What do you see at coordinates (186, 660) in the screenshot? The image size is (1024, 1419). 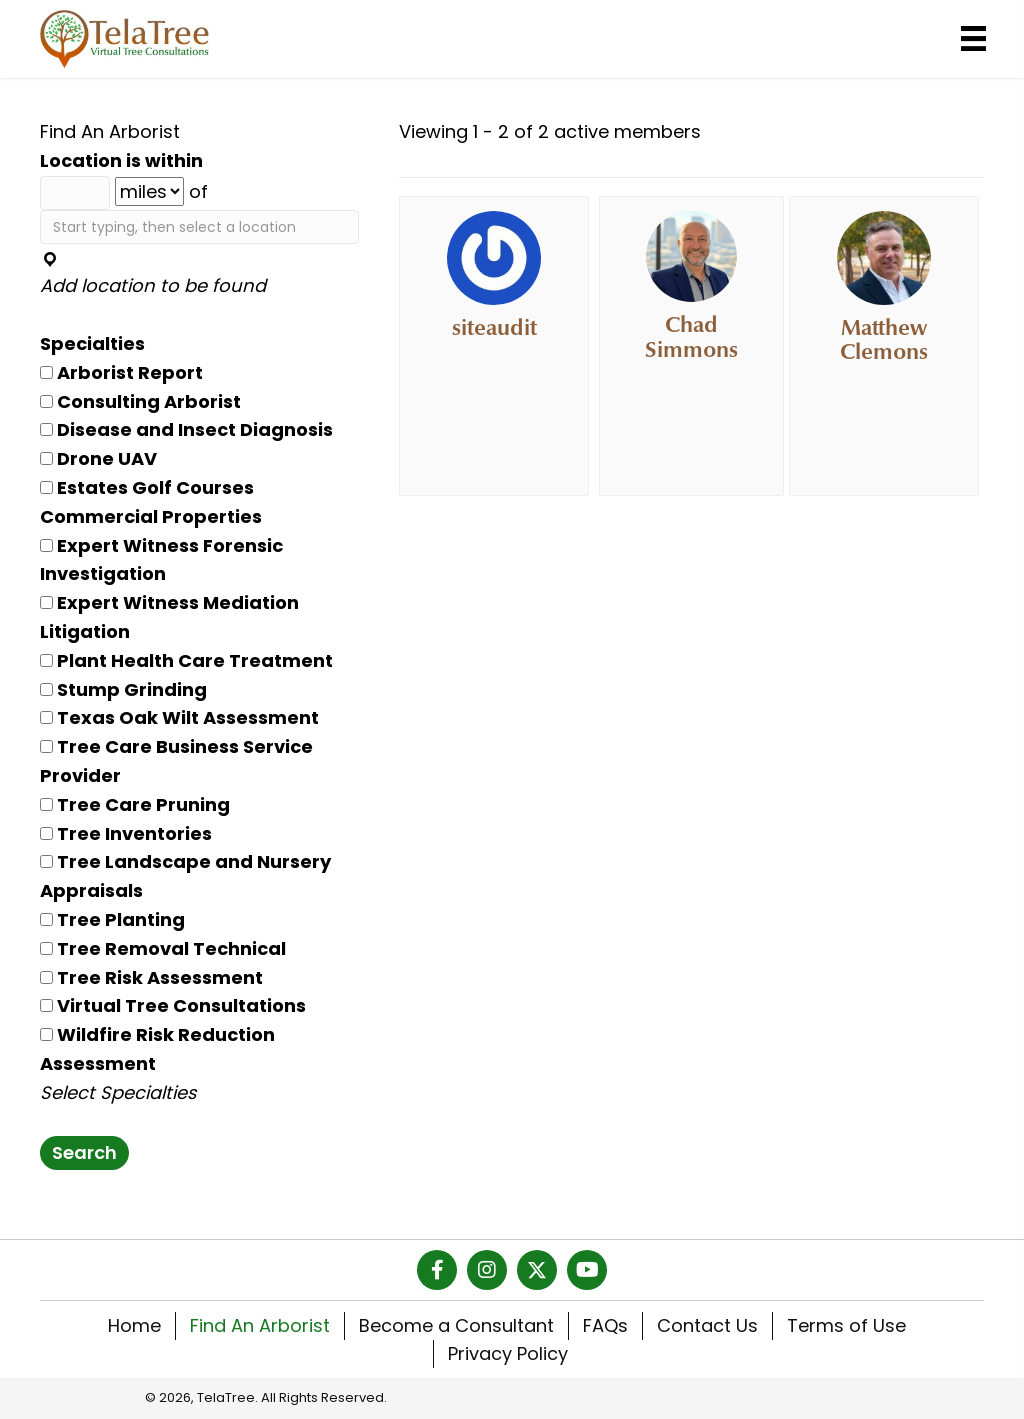 I see `Plant Health Care Treatment` at bounding box center [186, 660].